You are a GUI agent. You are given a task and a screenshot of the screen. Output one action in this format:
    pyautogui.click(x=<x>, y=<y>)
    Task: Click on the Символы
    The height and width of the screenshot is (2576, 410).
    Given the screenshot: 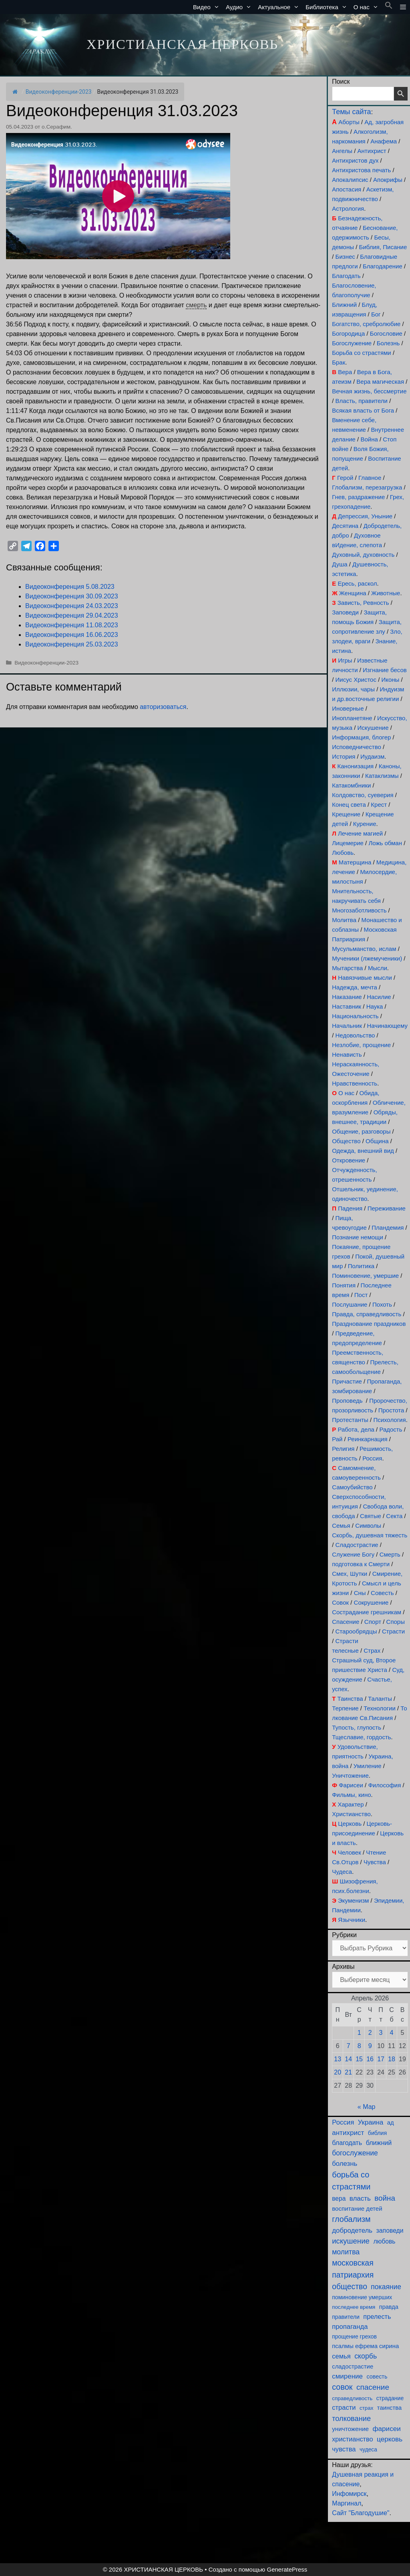 What is the action you would take?
    pyautogui.click(x=368, y=1525)
    